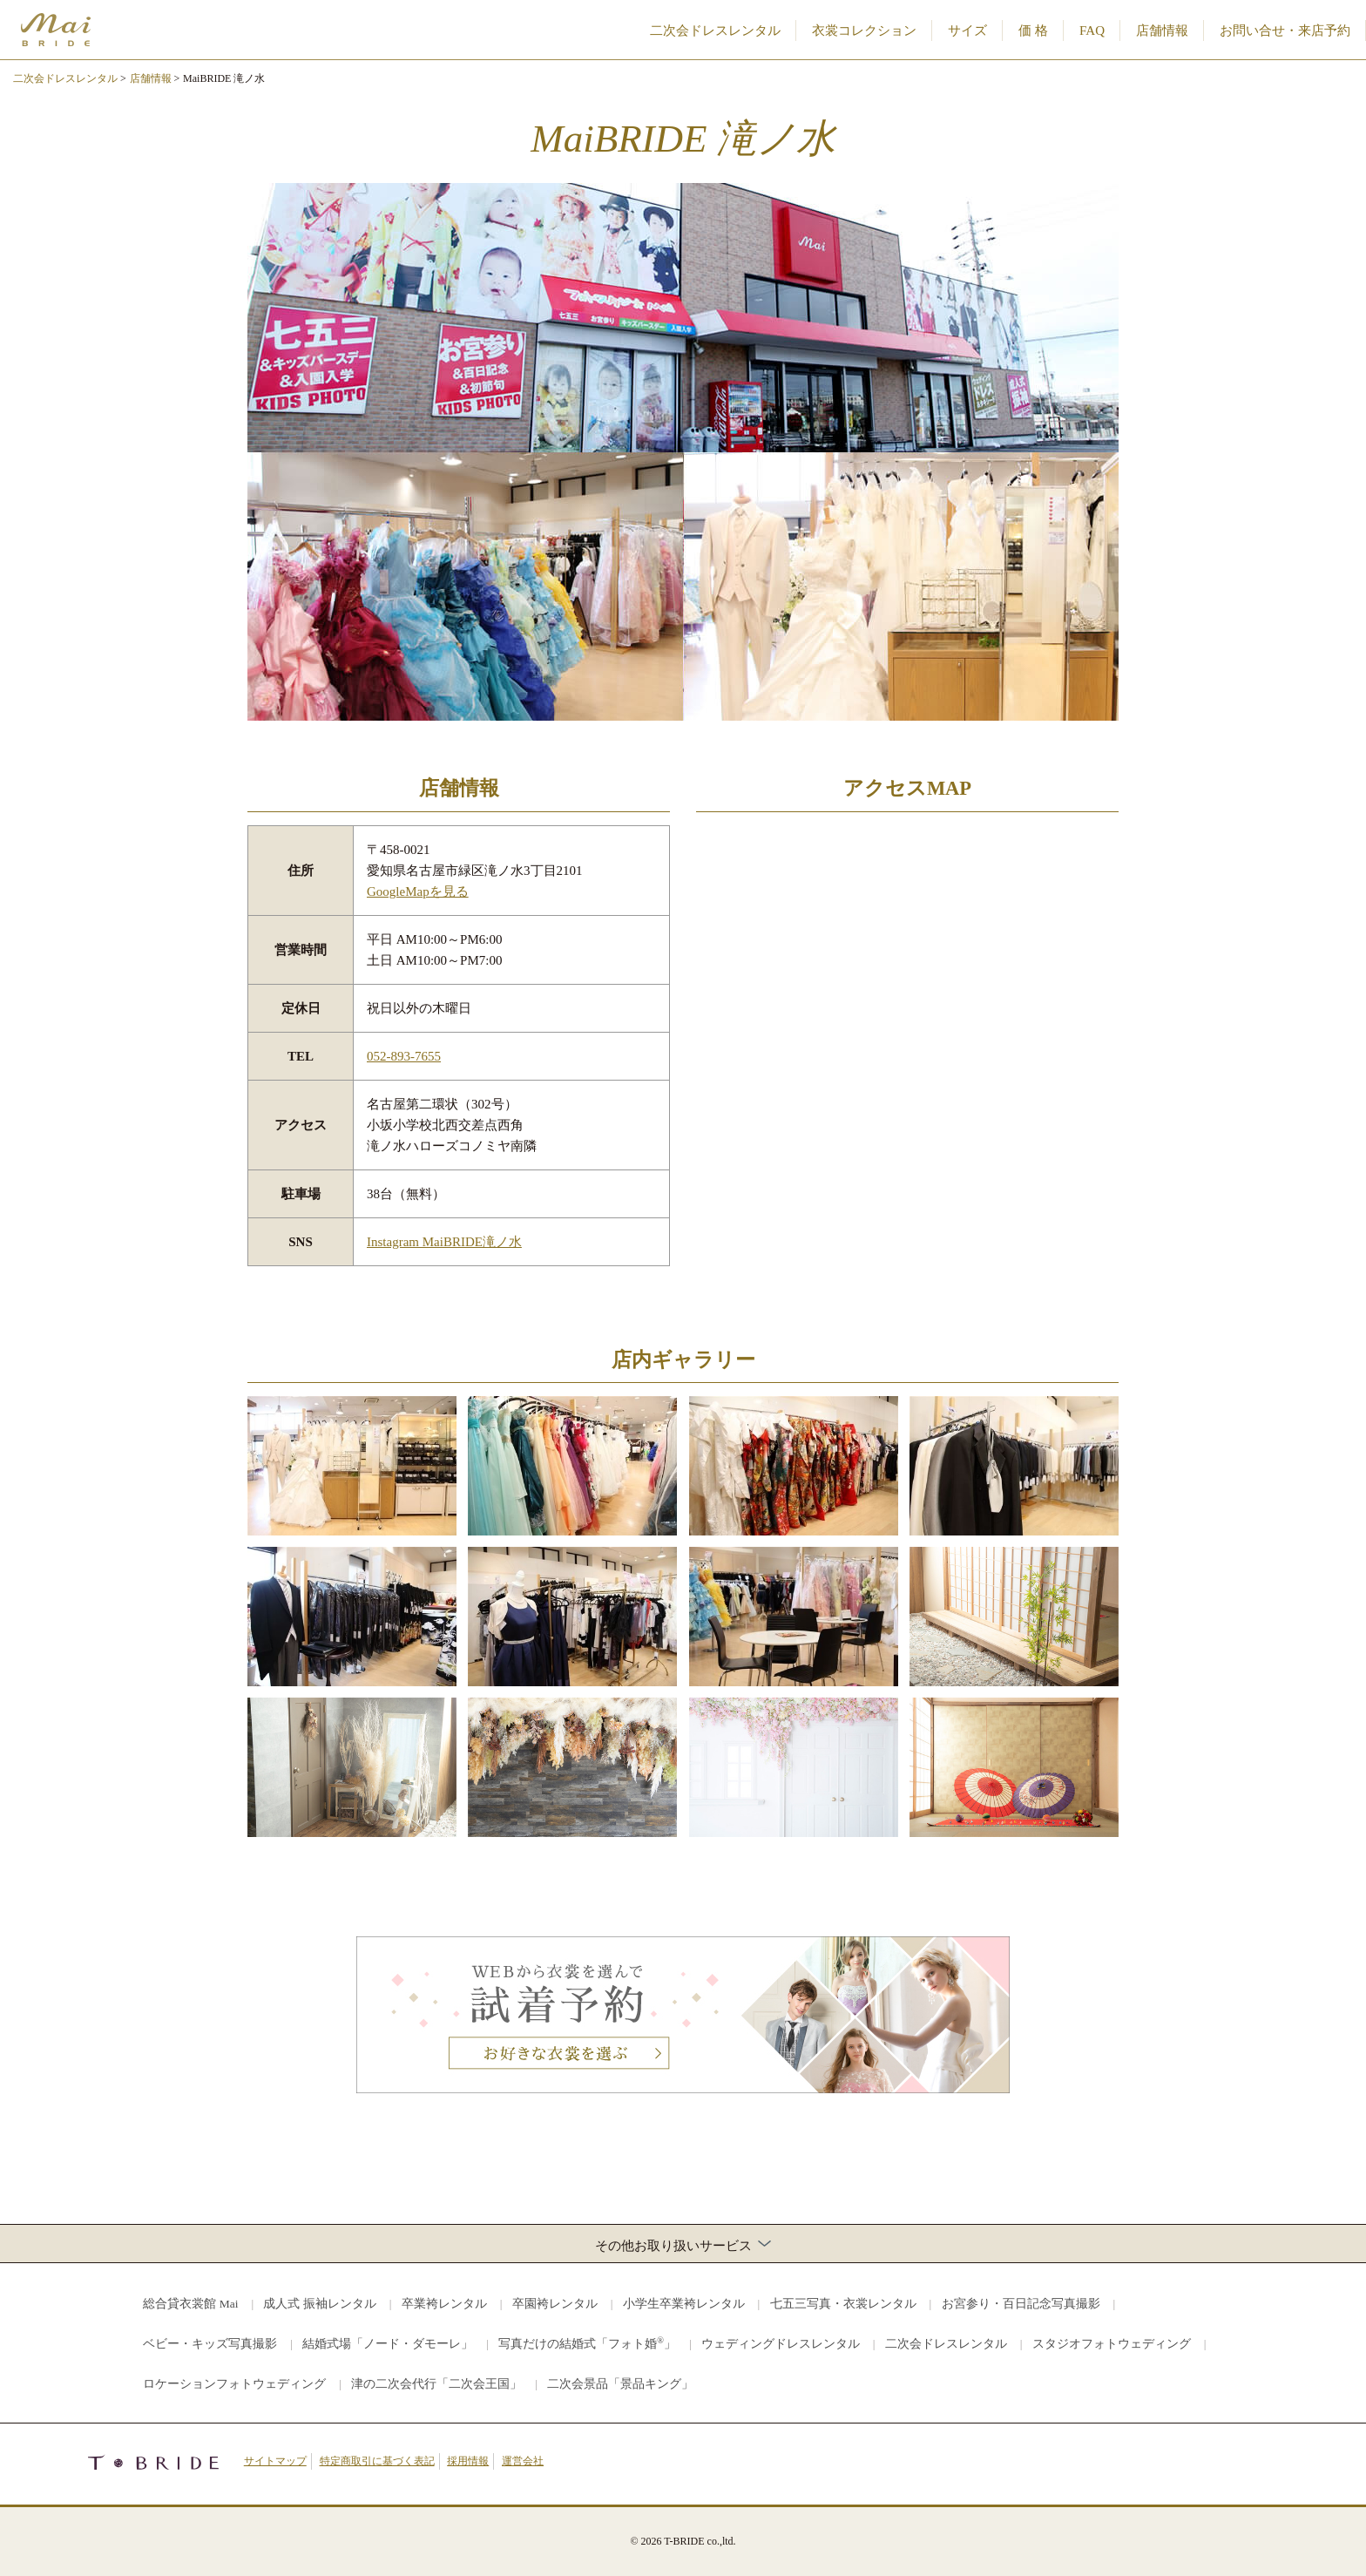 The image size is (1366, 2576). Describe the element at coordinates (404, 1056) in the screenshot. I see `052-893-7655` at that location.